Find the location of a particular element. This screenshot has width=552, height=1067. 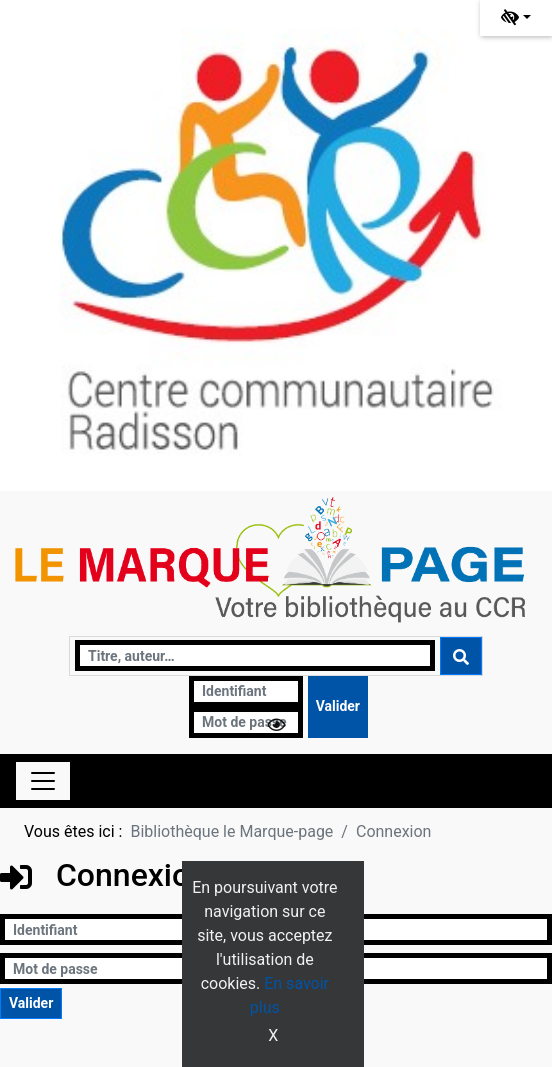

[Identifiant] is located at coordinates (246, 691).